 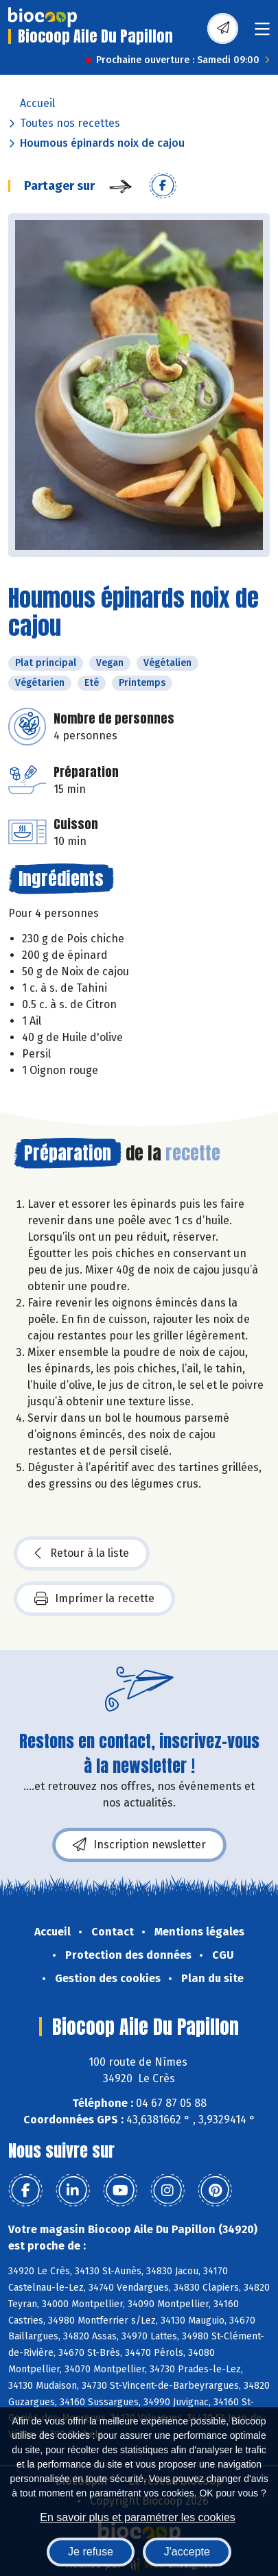 I want to click on J'accepte, so click(x=187, y=2551).